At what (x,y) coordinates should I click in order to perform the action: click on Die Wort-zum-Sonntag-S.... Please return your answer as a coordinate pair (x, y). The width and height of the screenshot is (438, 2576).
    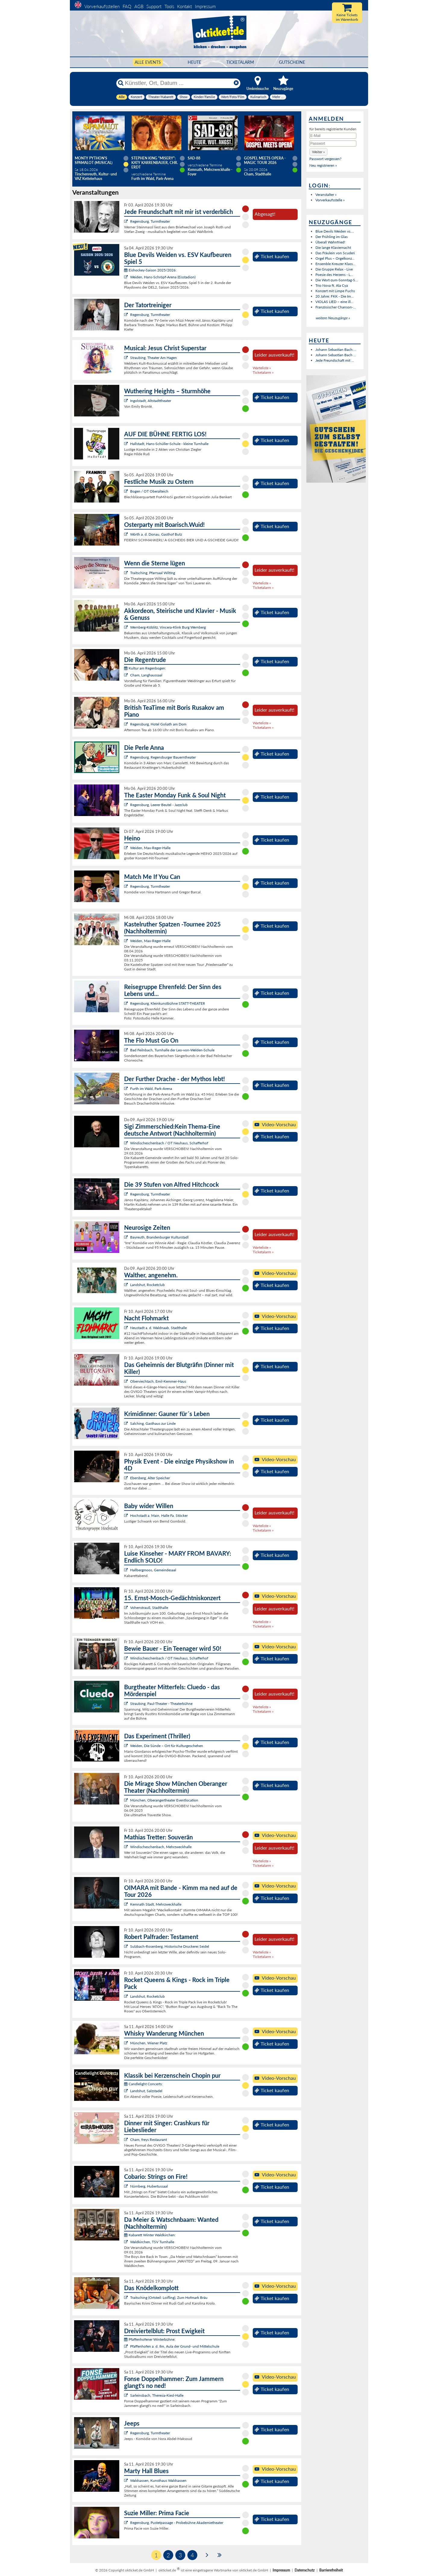
    Looking at the image, I should click on (336, 280).